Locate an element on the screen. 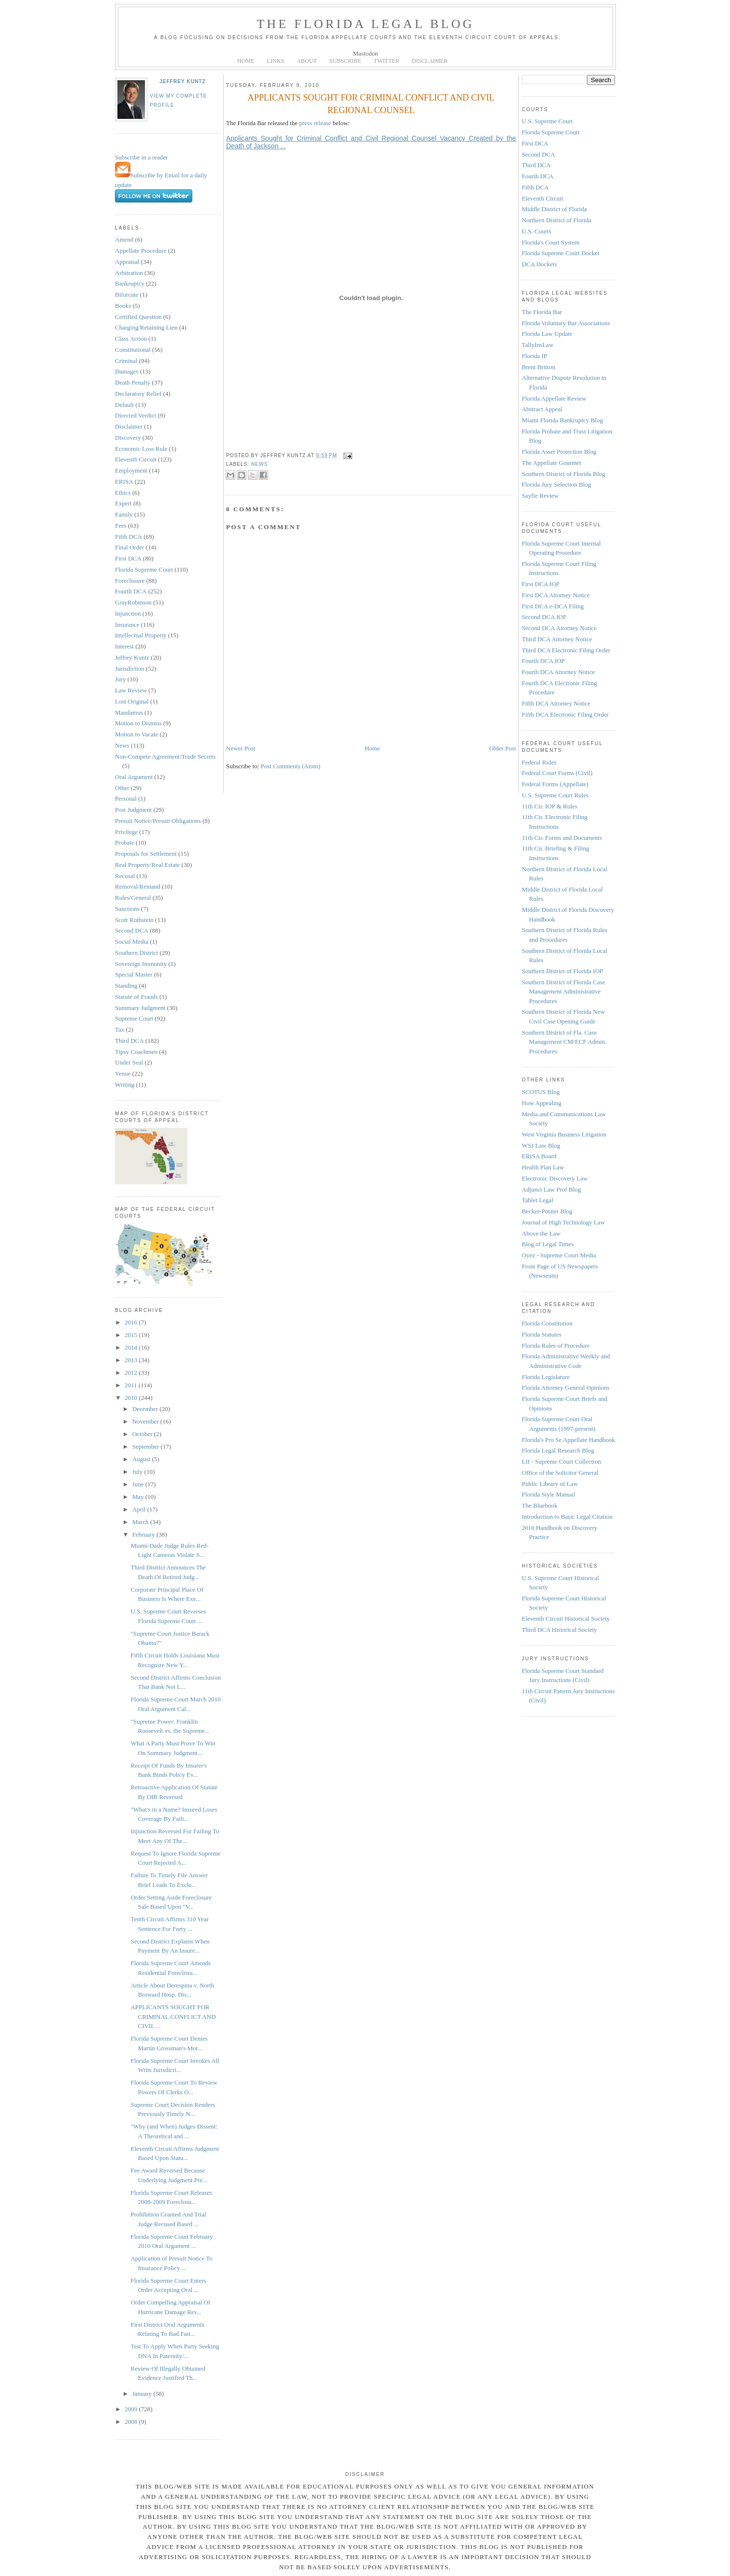 This screenshot has height=2576, width=730. Standing is located at coordinates (126, 985).